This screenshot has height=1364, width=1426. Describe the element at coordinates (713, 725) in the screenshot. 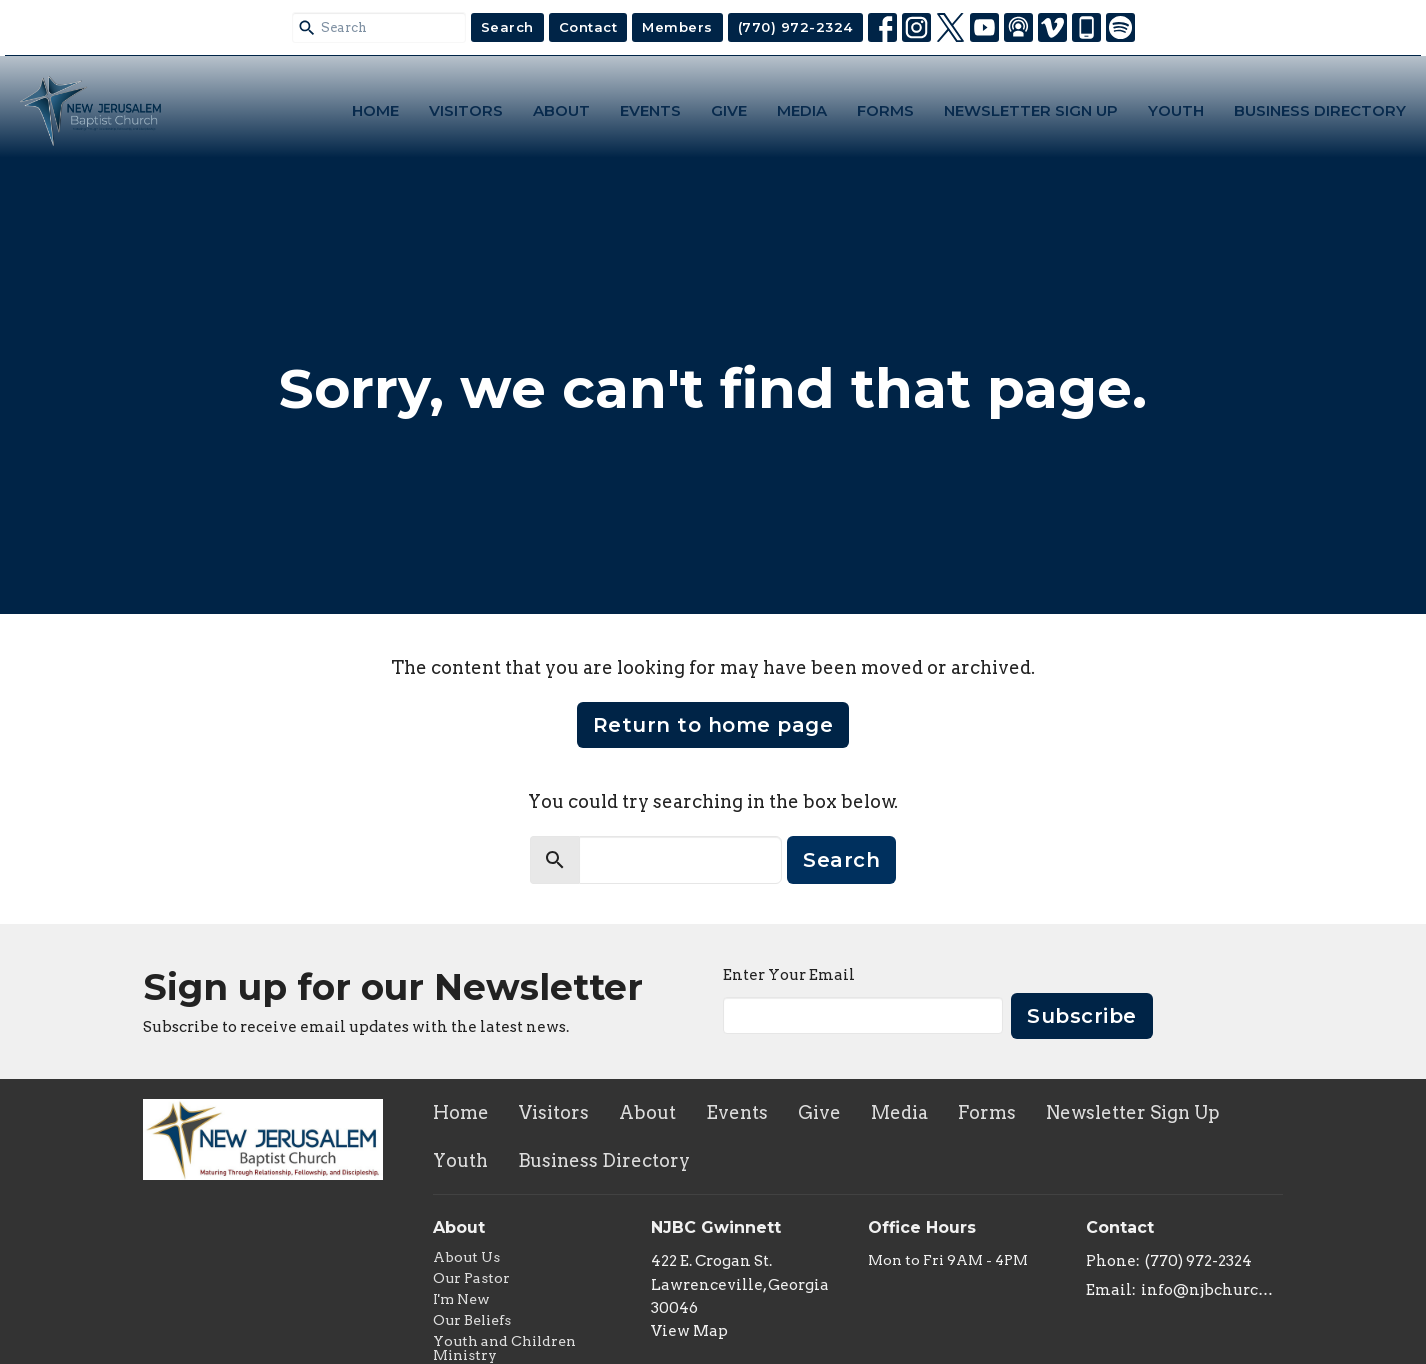

I see `Return to home page` at that location.